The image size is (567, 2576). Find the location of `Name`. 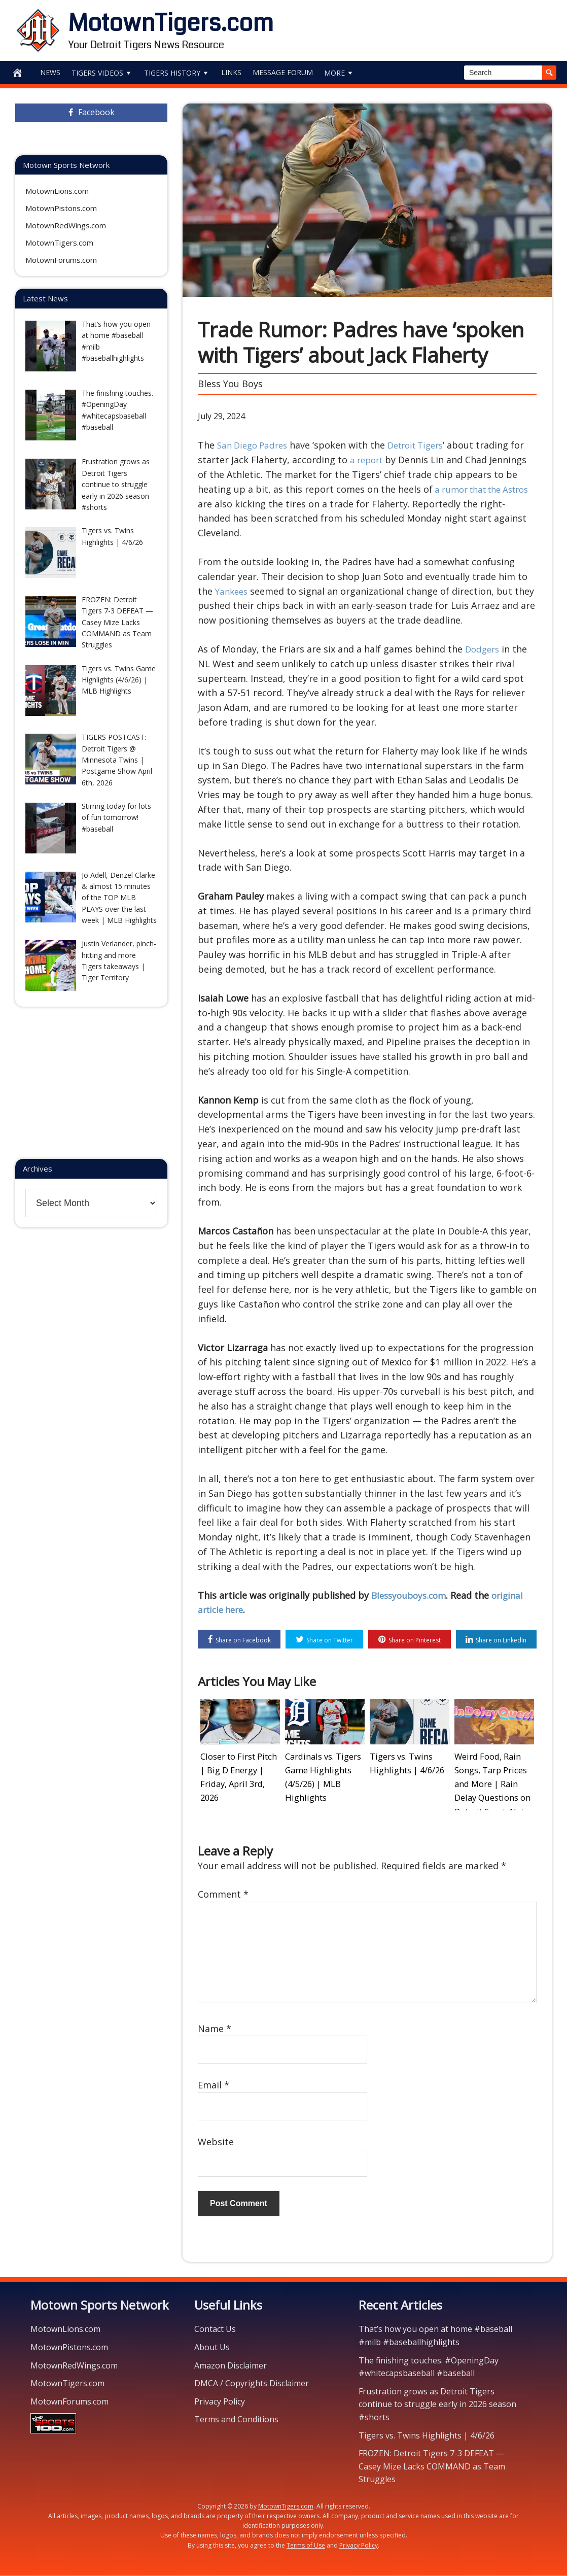

Name is located at coordinates (214, 2029).